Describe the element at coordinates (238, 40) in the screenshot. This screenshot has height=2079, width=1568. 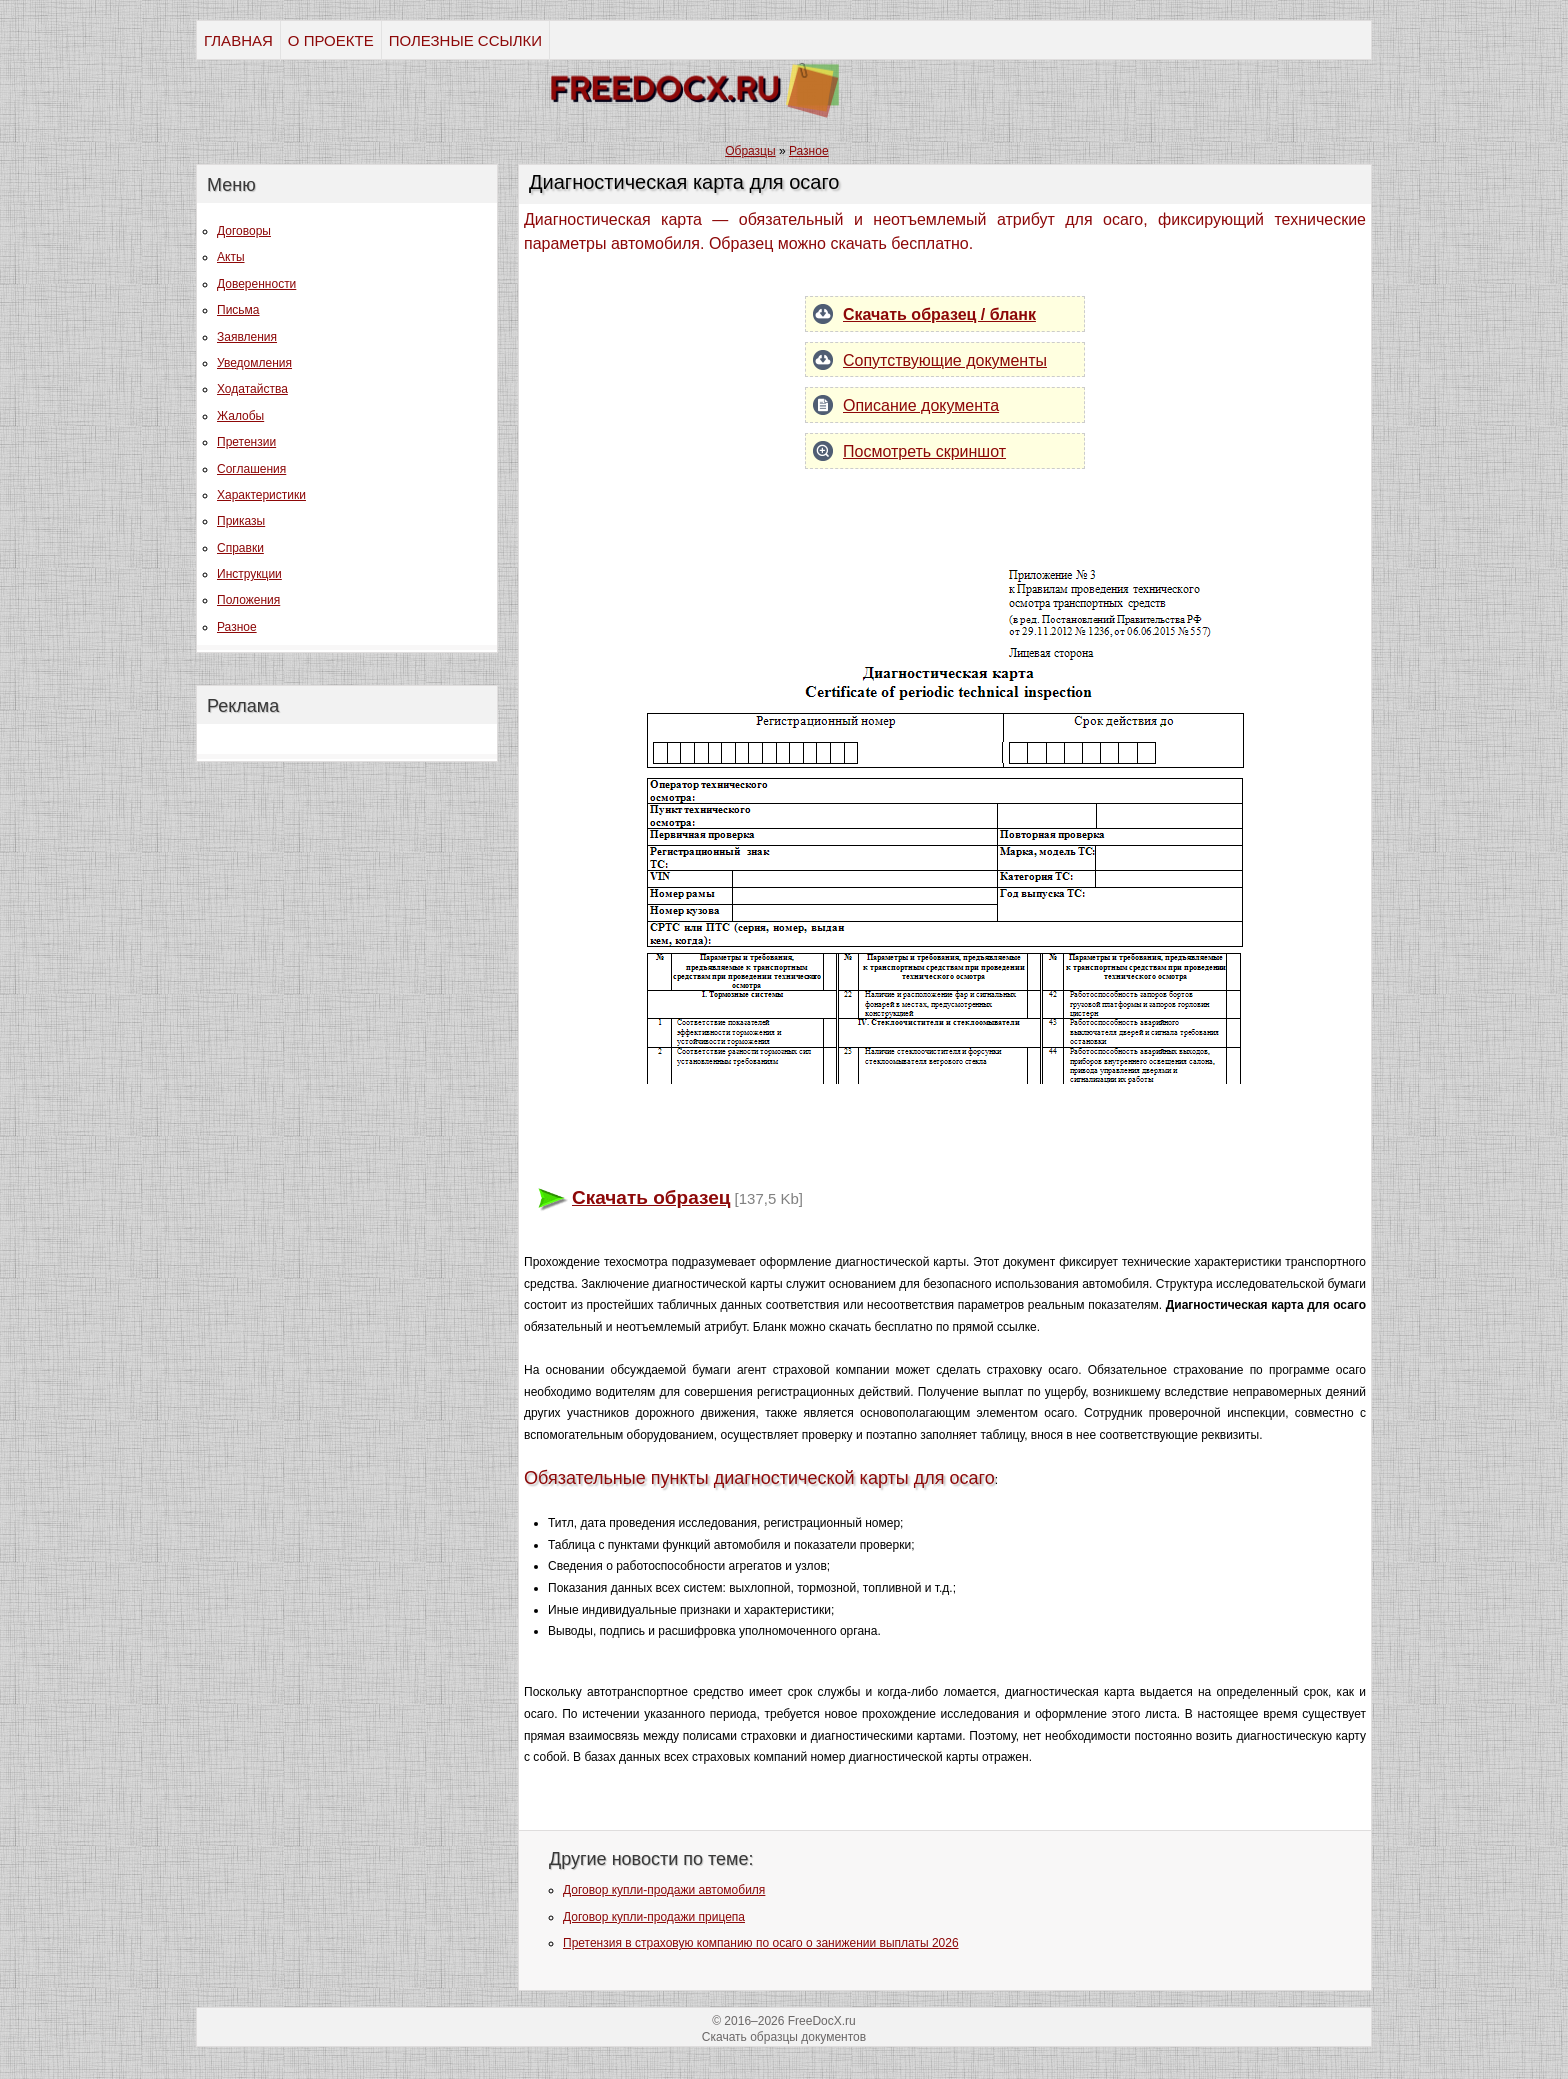
I see `ГЛАВНАЯ` at that location.